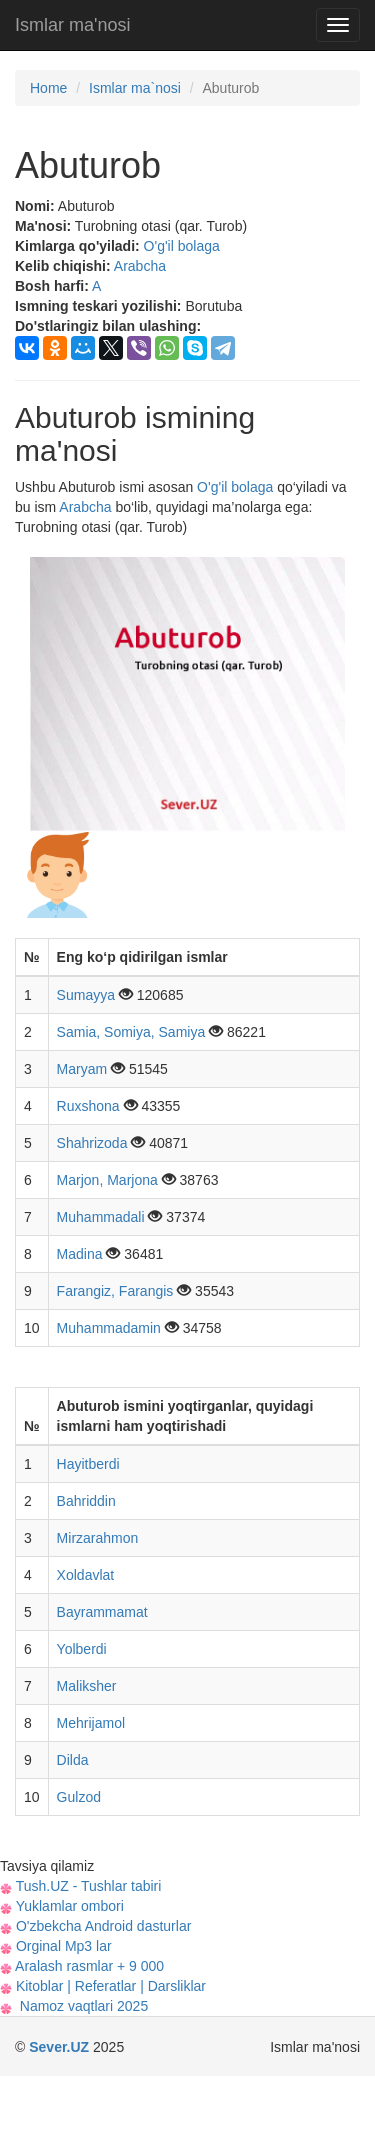  What do you see at coordinates (103, 1986) in the screenshot?
I see `Kitoblar | Referatlar | Darsliklar` at bounding box center [103, 1986].